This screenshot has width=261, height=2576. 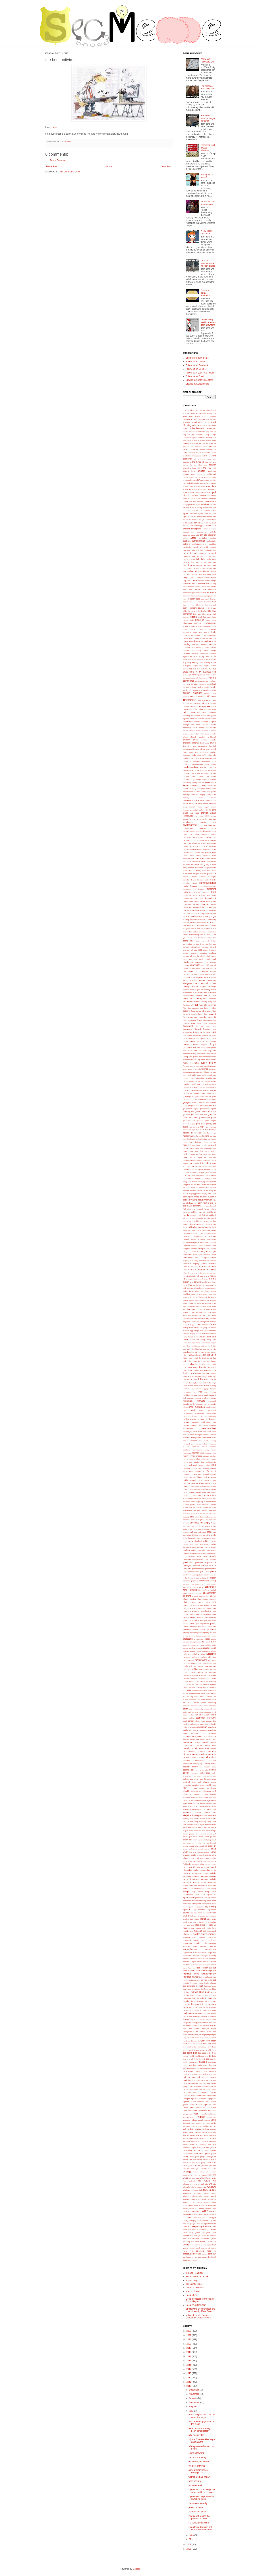 What do you see at coordinates (193, 1230) in the screenshot?
I see `idiot nerd girl` at bounding box center [193, 1230].